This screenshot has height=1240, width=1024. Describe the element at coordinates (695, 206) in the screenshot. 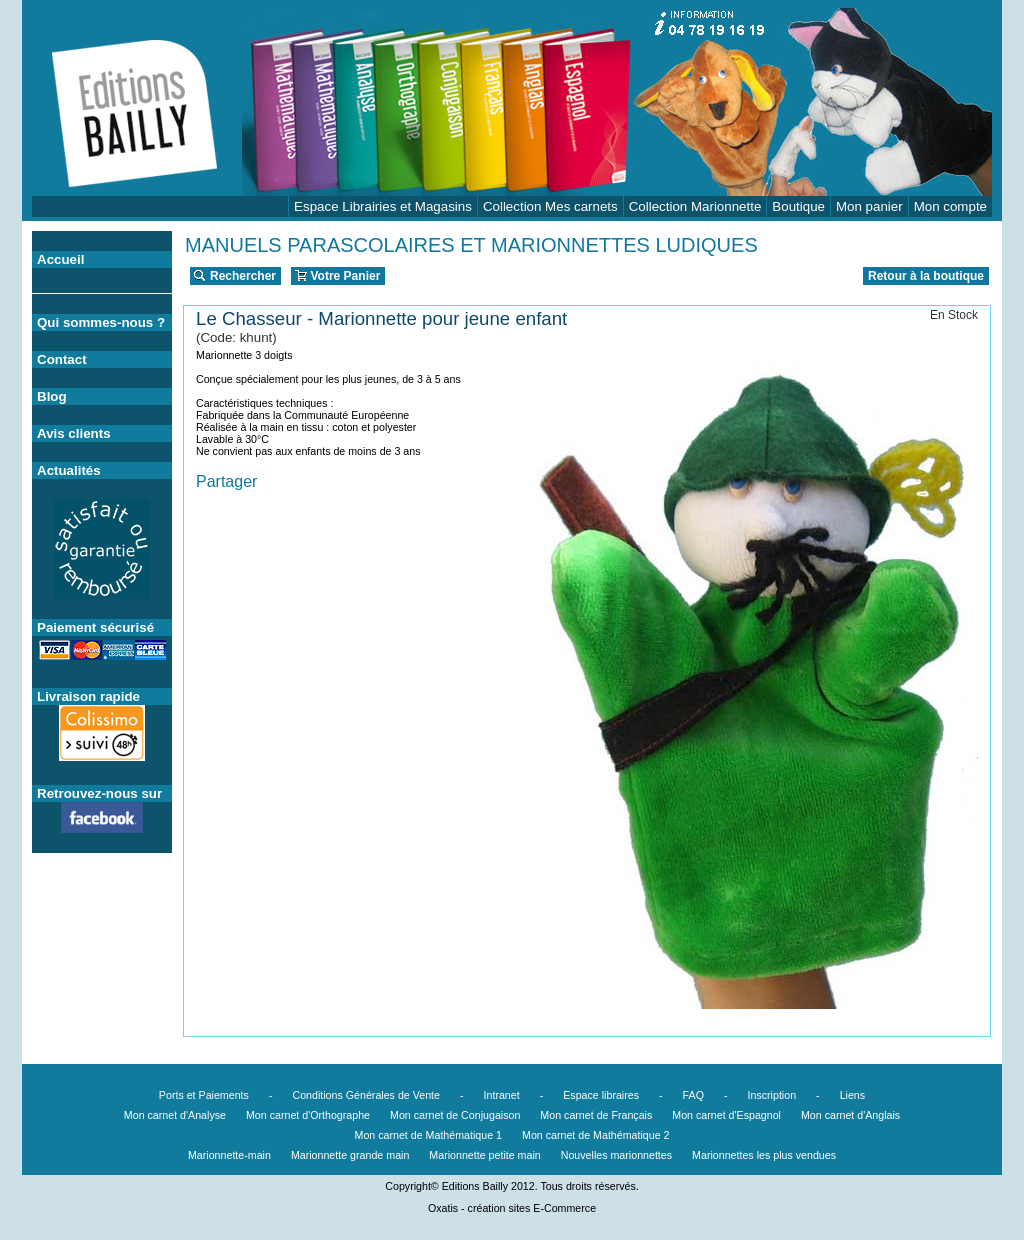

I see `Collection Marionnette` at that location.